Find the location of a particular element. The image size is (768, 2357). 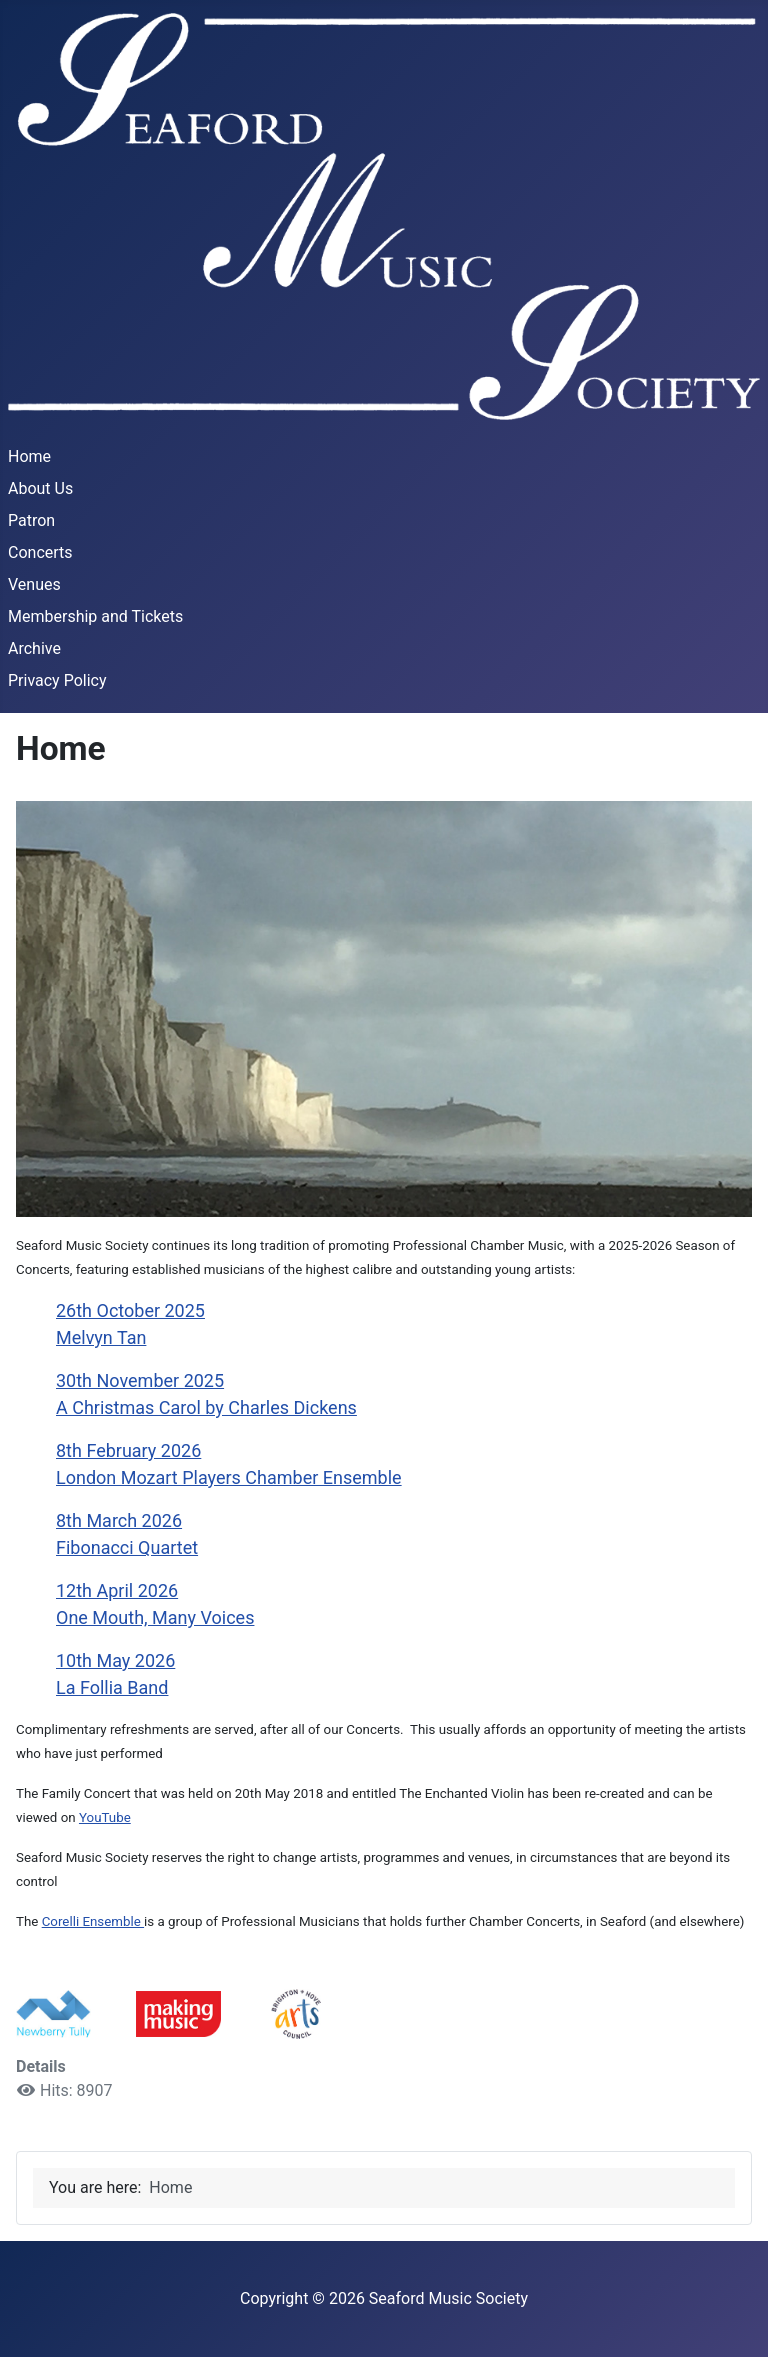

Patron is located at coordinates (31, 520).